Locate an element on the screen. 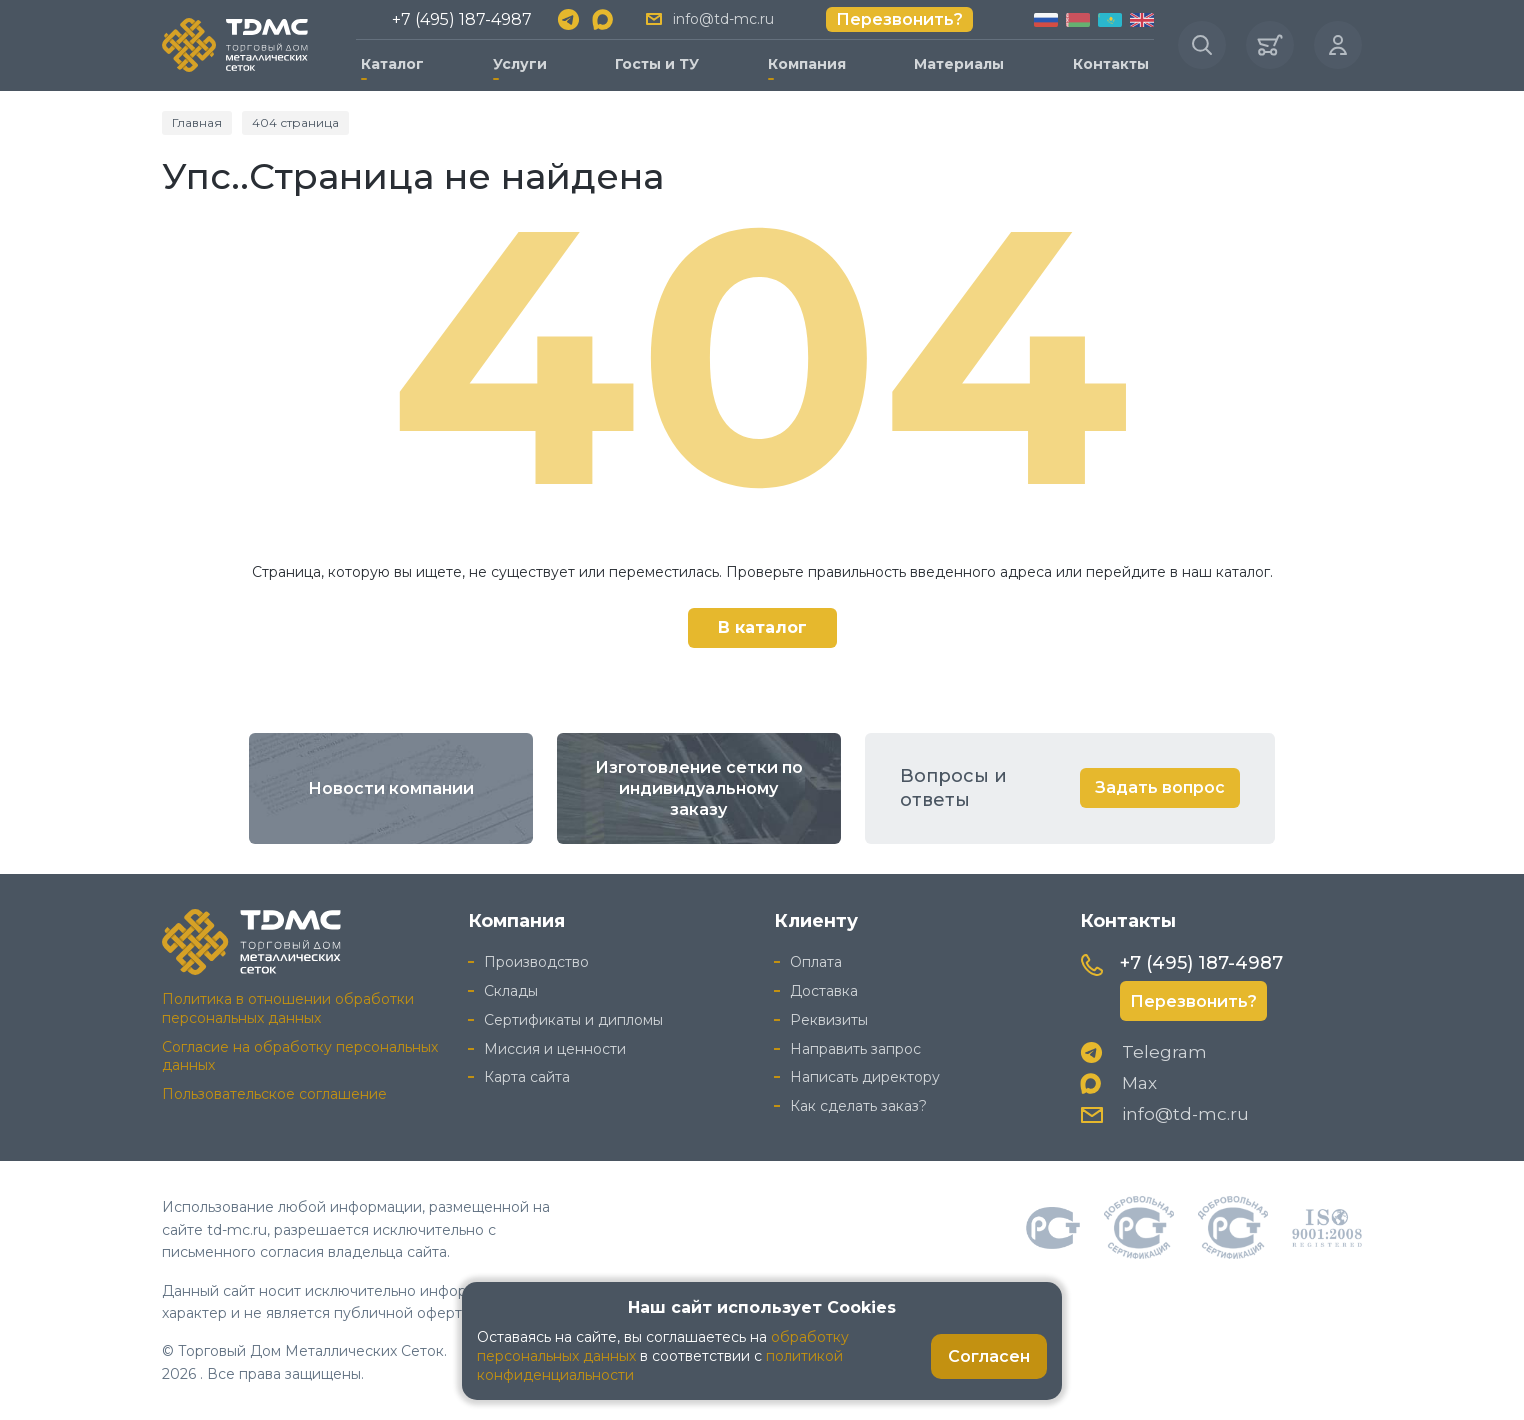 This screenshot has height=1420, width=1524. Склады is located at coordinates (511, 991).